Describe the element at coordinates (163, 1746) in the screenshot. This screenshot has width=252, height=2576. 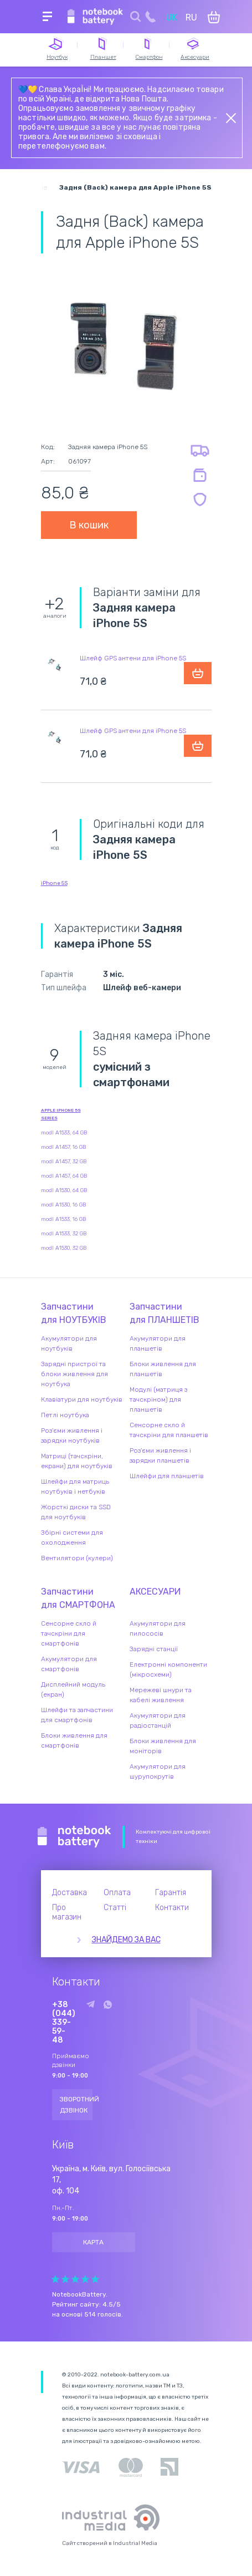
I see `Блоки живлення для моніторів` at that location.